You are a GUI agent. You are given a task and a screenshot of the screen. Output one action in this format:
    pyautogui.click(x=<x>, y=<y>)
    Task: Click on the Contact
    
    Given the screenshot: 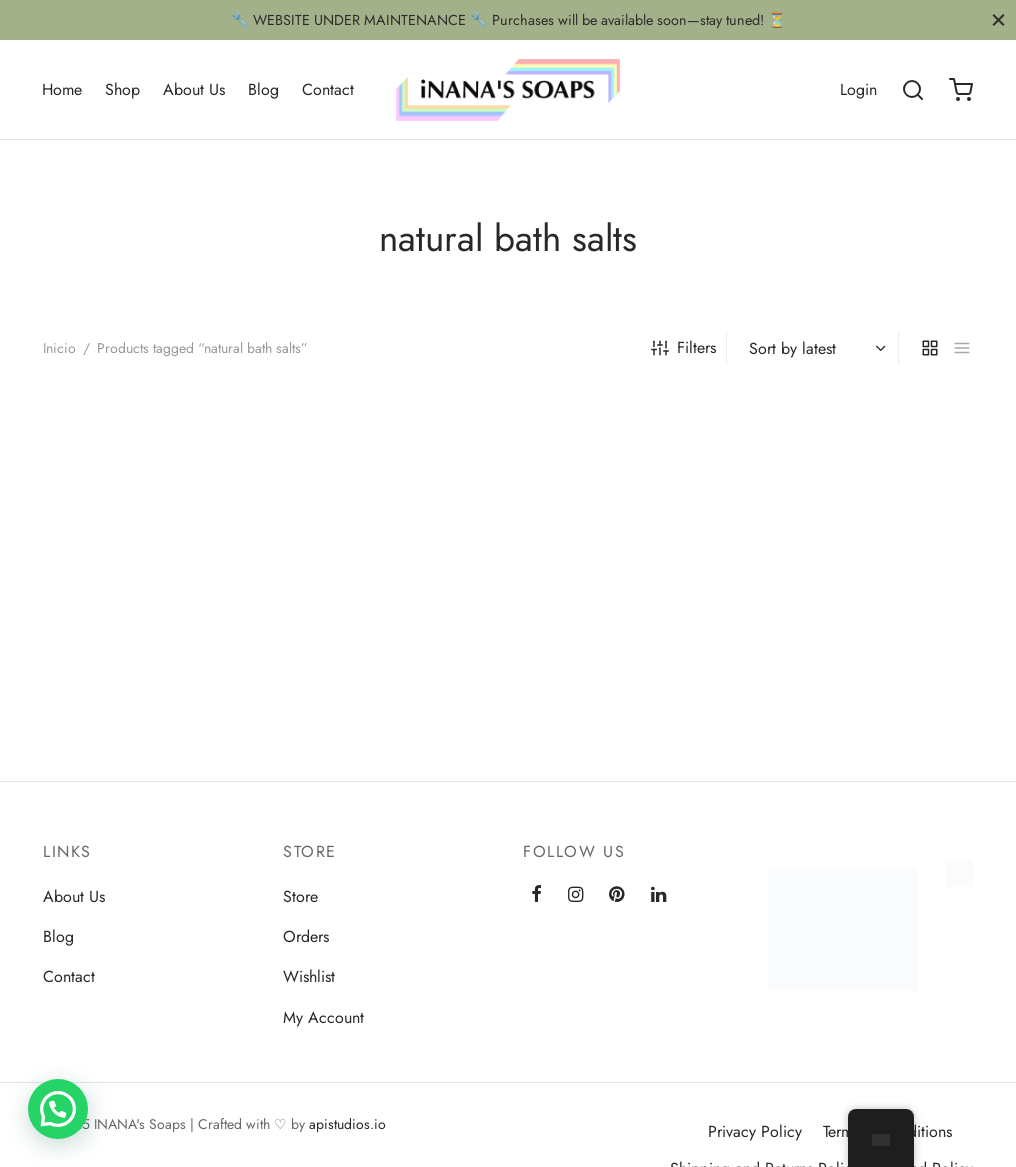 What is the action you would take?
    pyautogui.click(x=328, y=89)
    